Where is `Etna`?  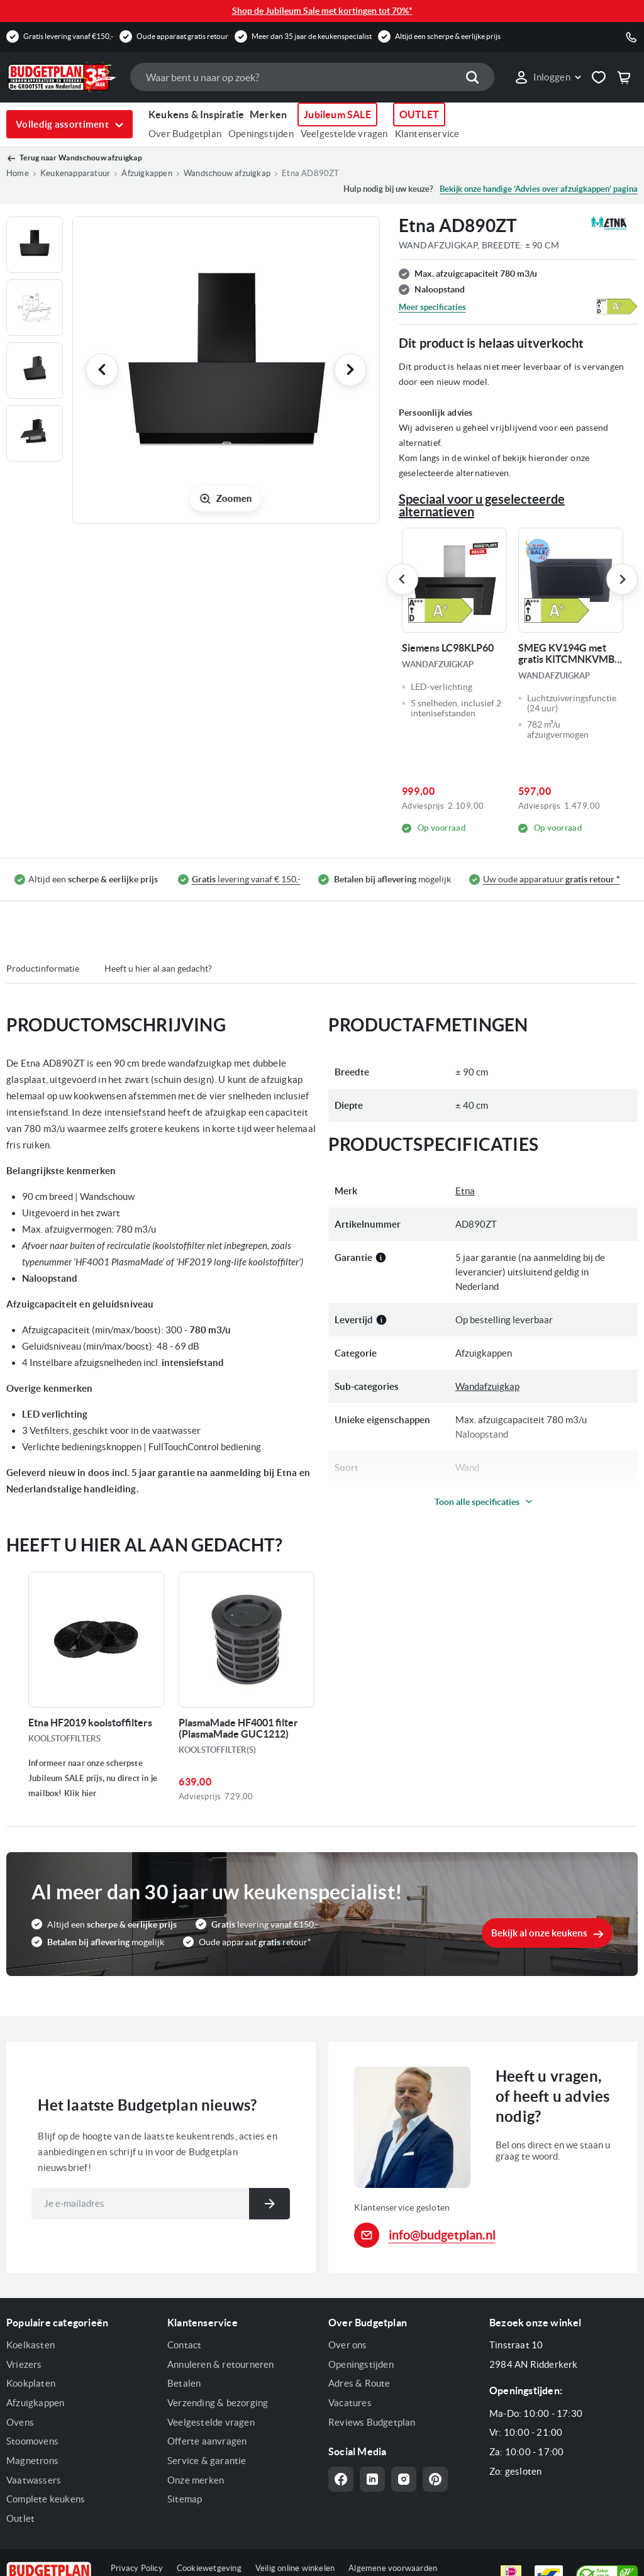
Etna is located at coordinates (465, 1190).